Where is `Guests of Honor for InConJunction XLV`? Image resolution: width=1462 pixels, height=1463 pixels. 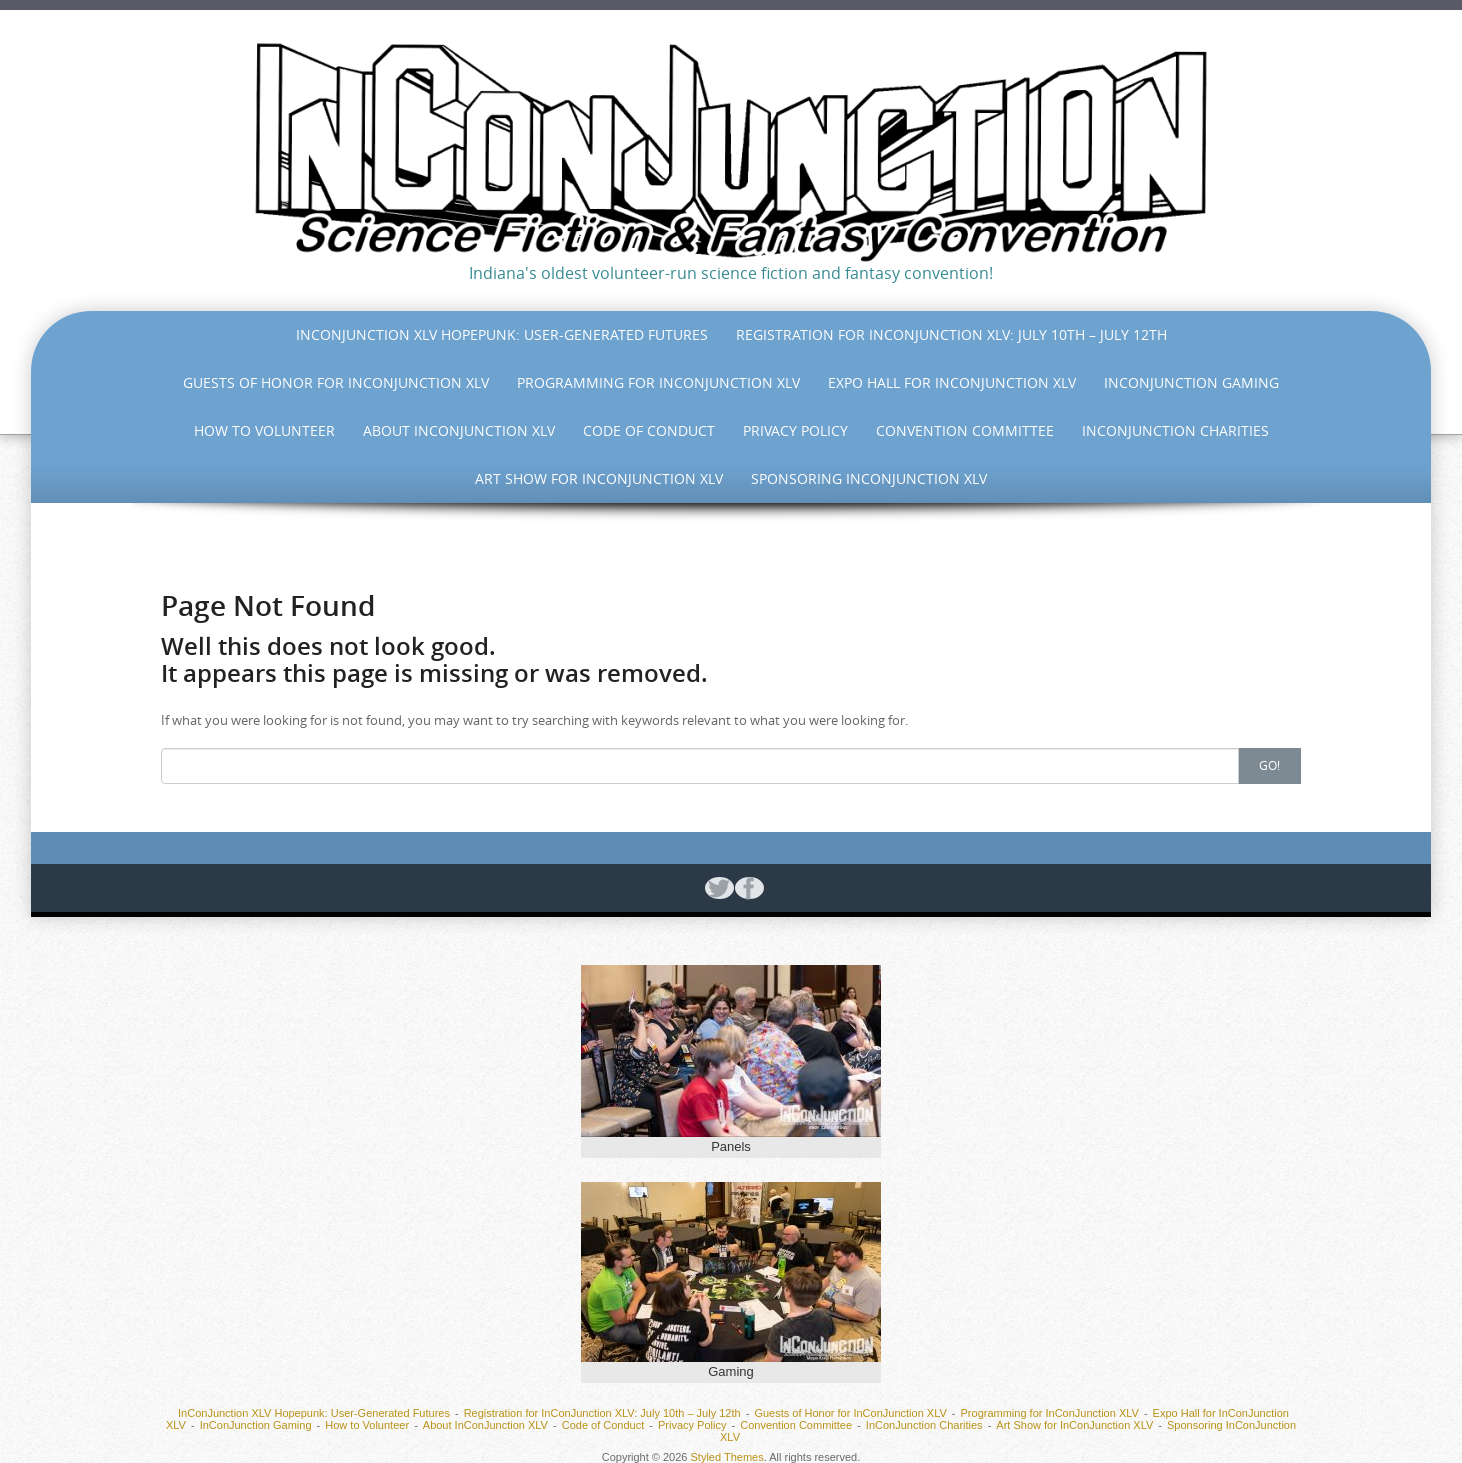
Guests of Honor for InConJunction XLV is located at coordinates (336, 382).